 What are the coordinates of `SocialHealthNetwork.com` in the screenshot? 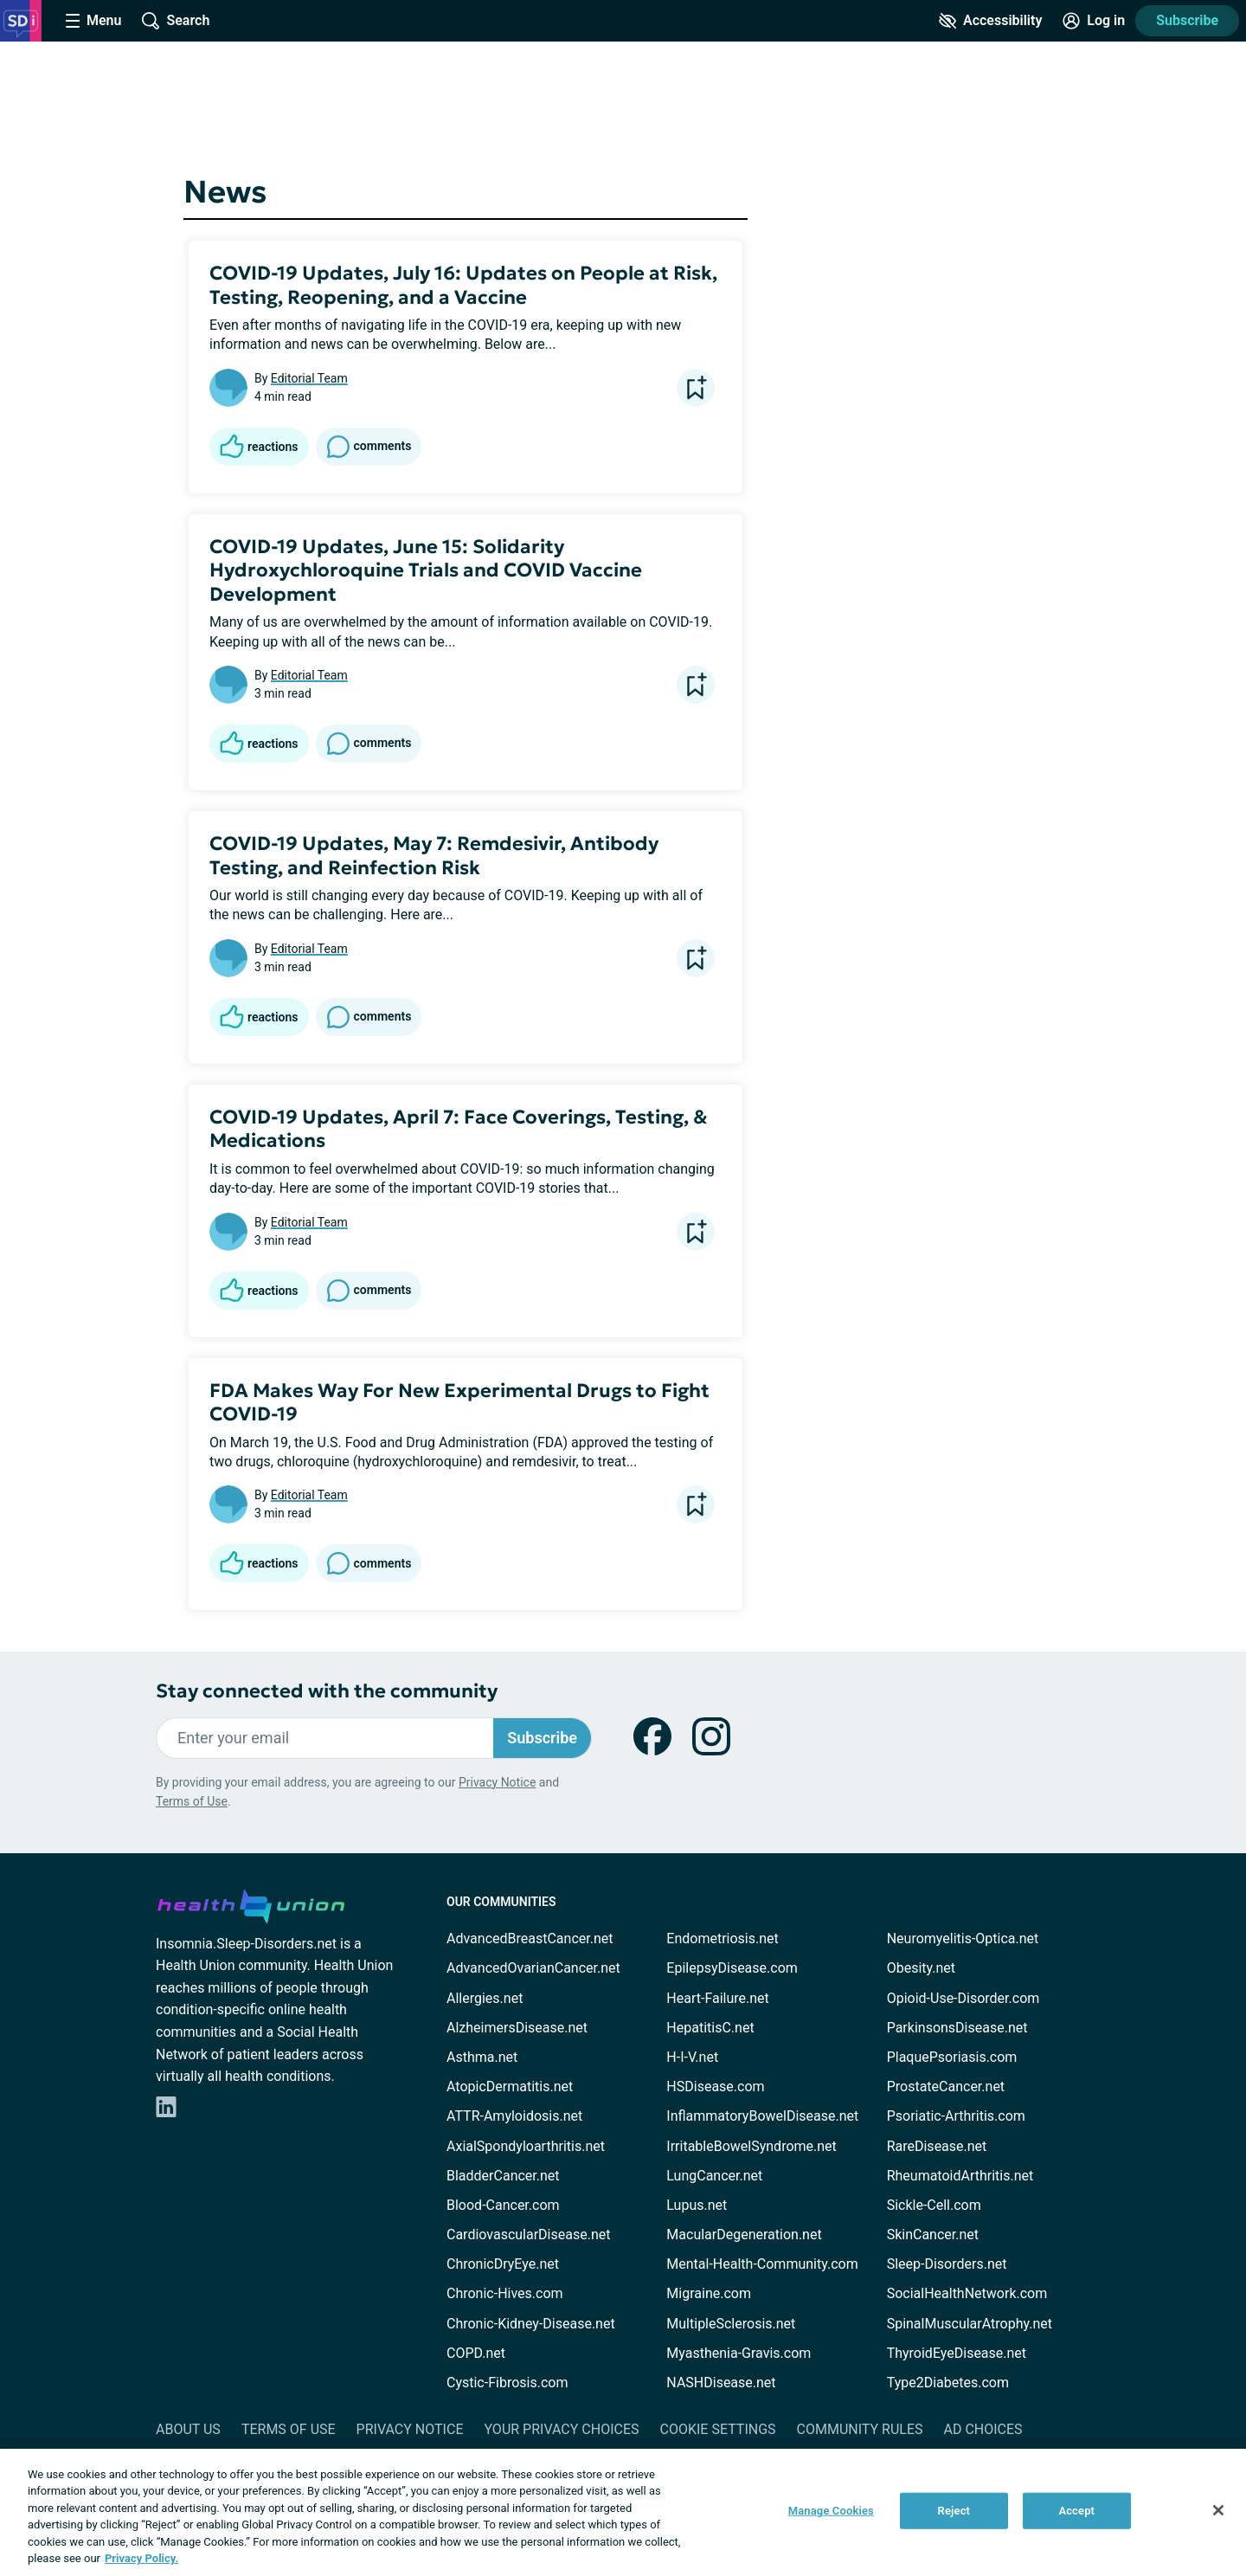 It's located at (967, 2293).